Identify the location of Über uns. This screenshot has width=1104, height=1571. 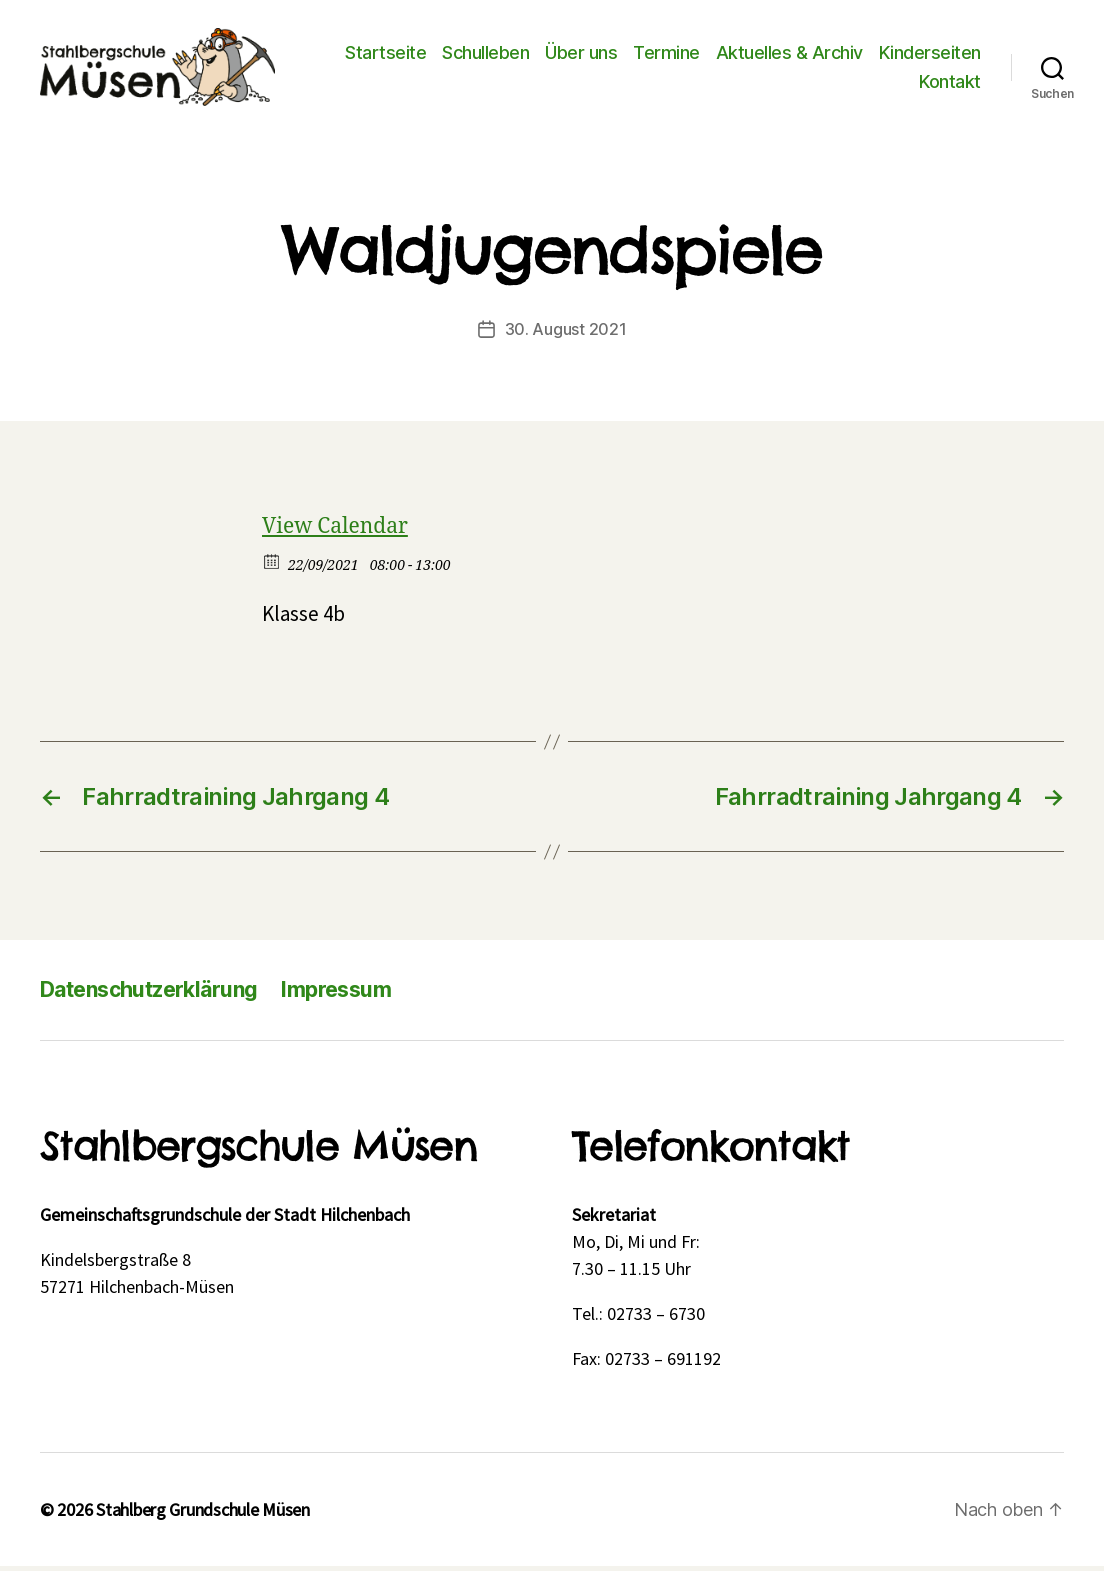
(581, 54).